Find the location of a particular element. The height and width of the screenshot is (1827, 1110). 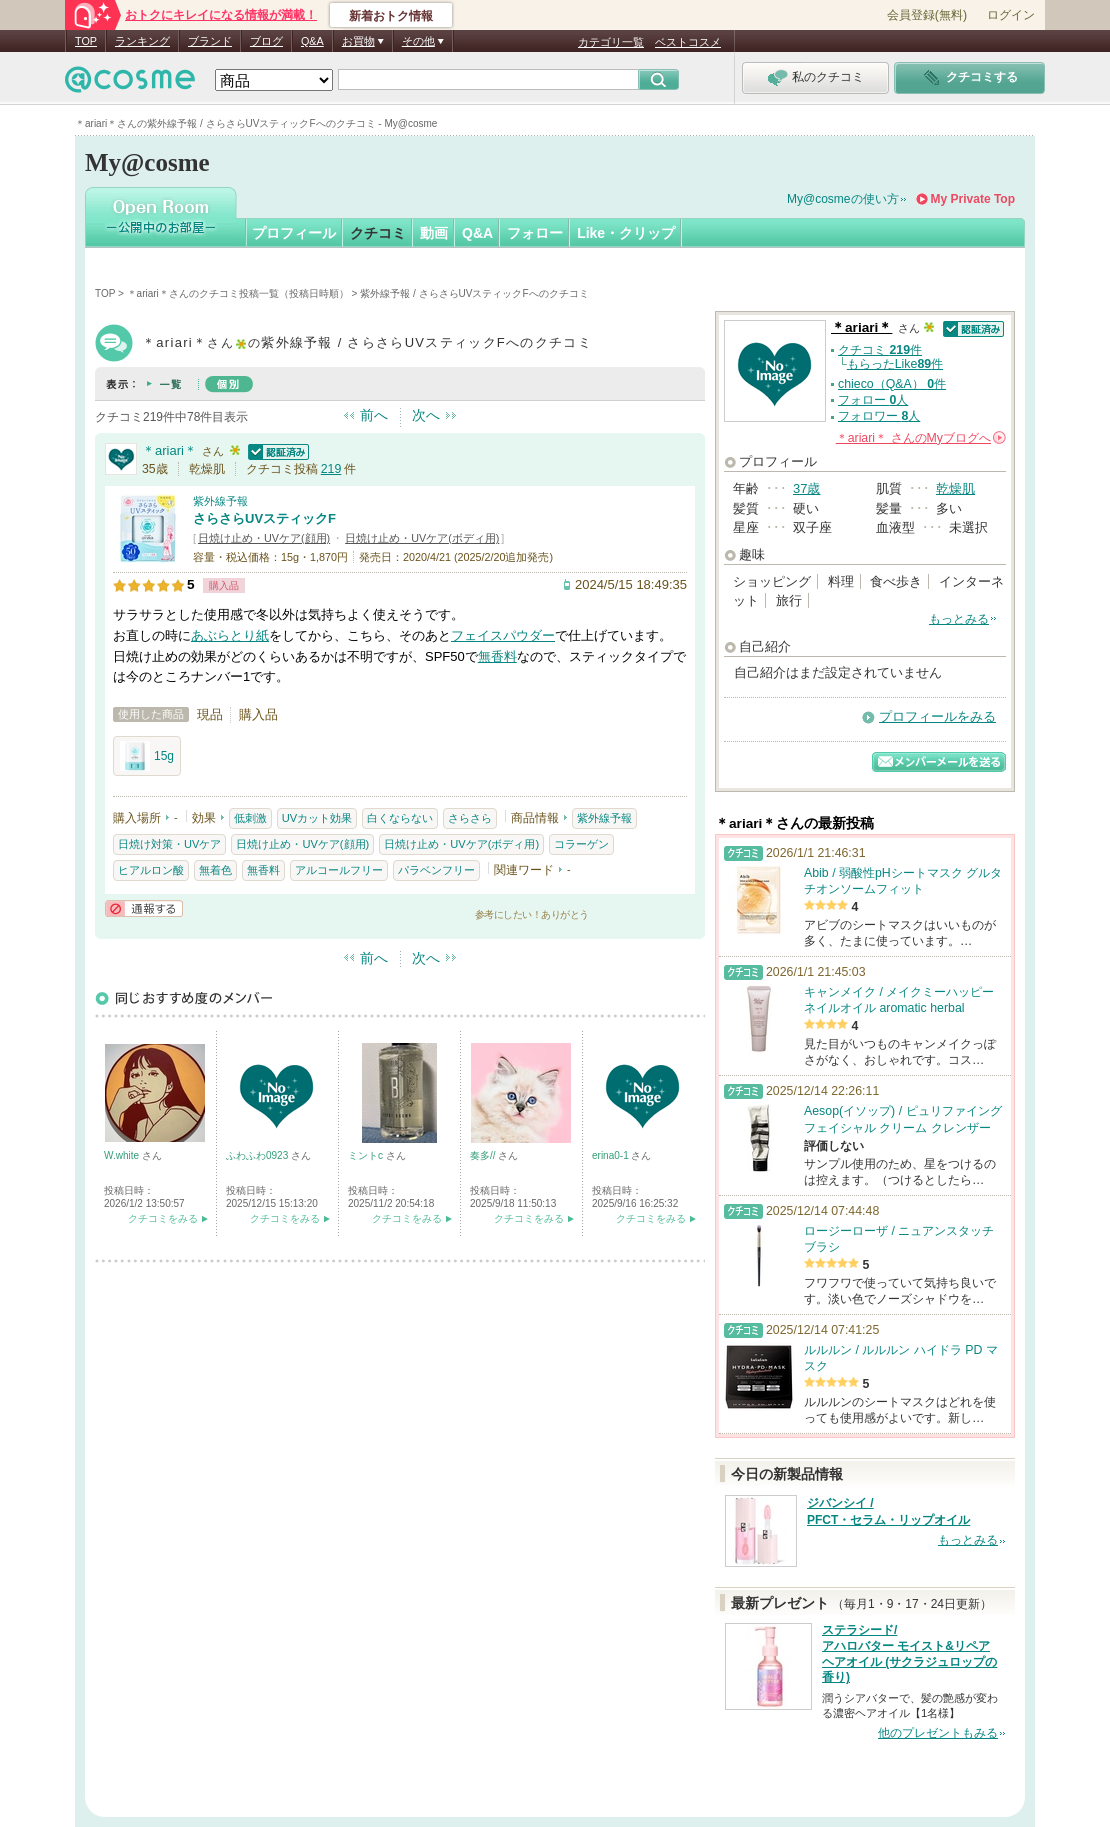

動画 is located at coordinates (434, 233).